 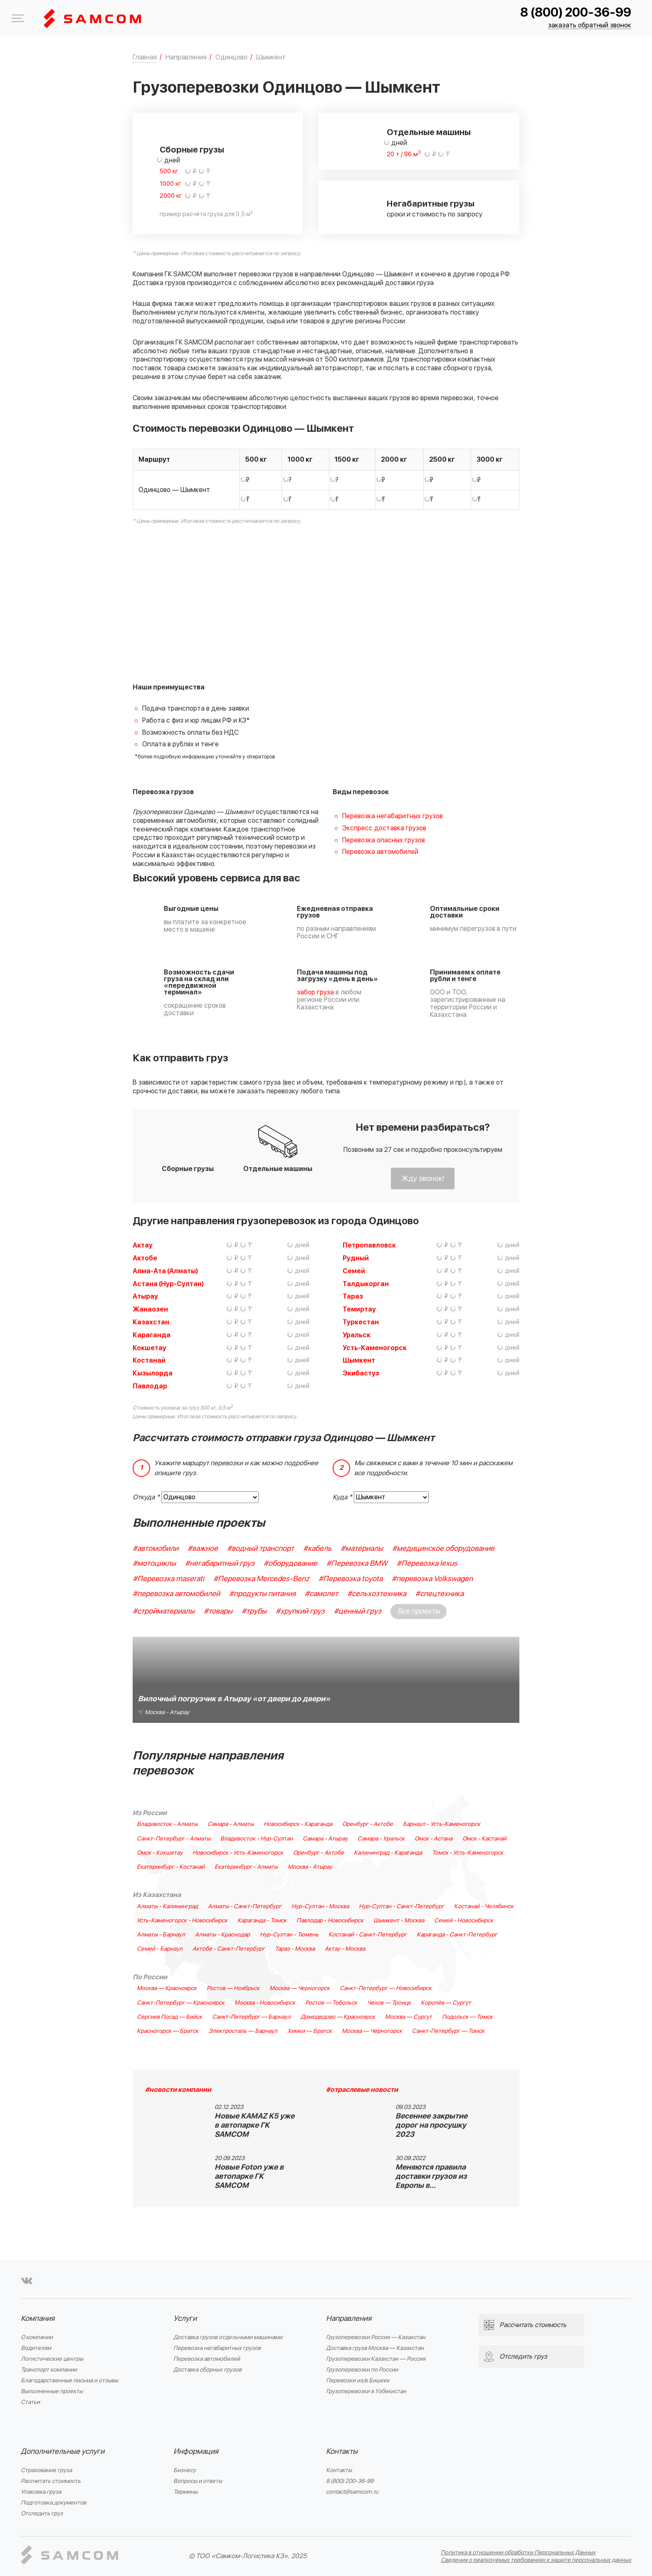 What do you see at coordinates (430, 204) in the screenshot?
I see `Негабаритные грузы` at bounding box center [430, 204].